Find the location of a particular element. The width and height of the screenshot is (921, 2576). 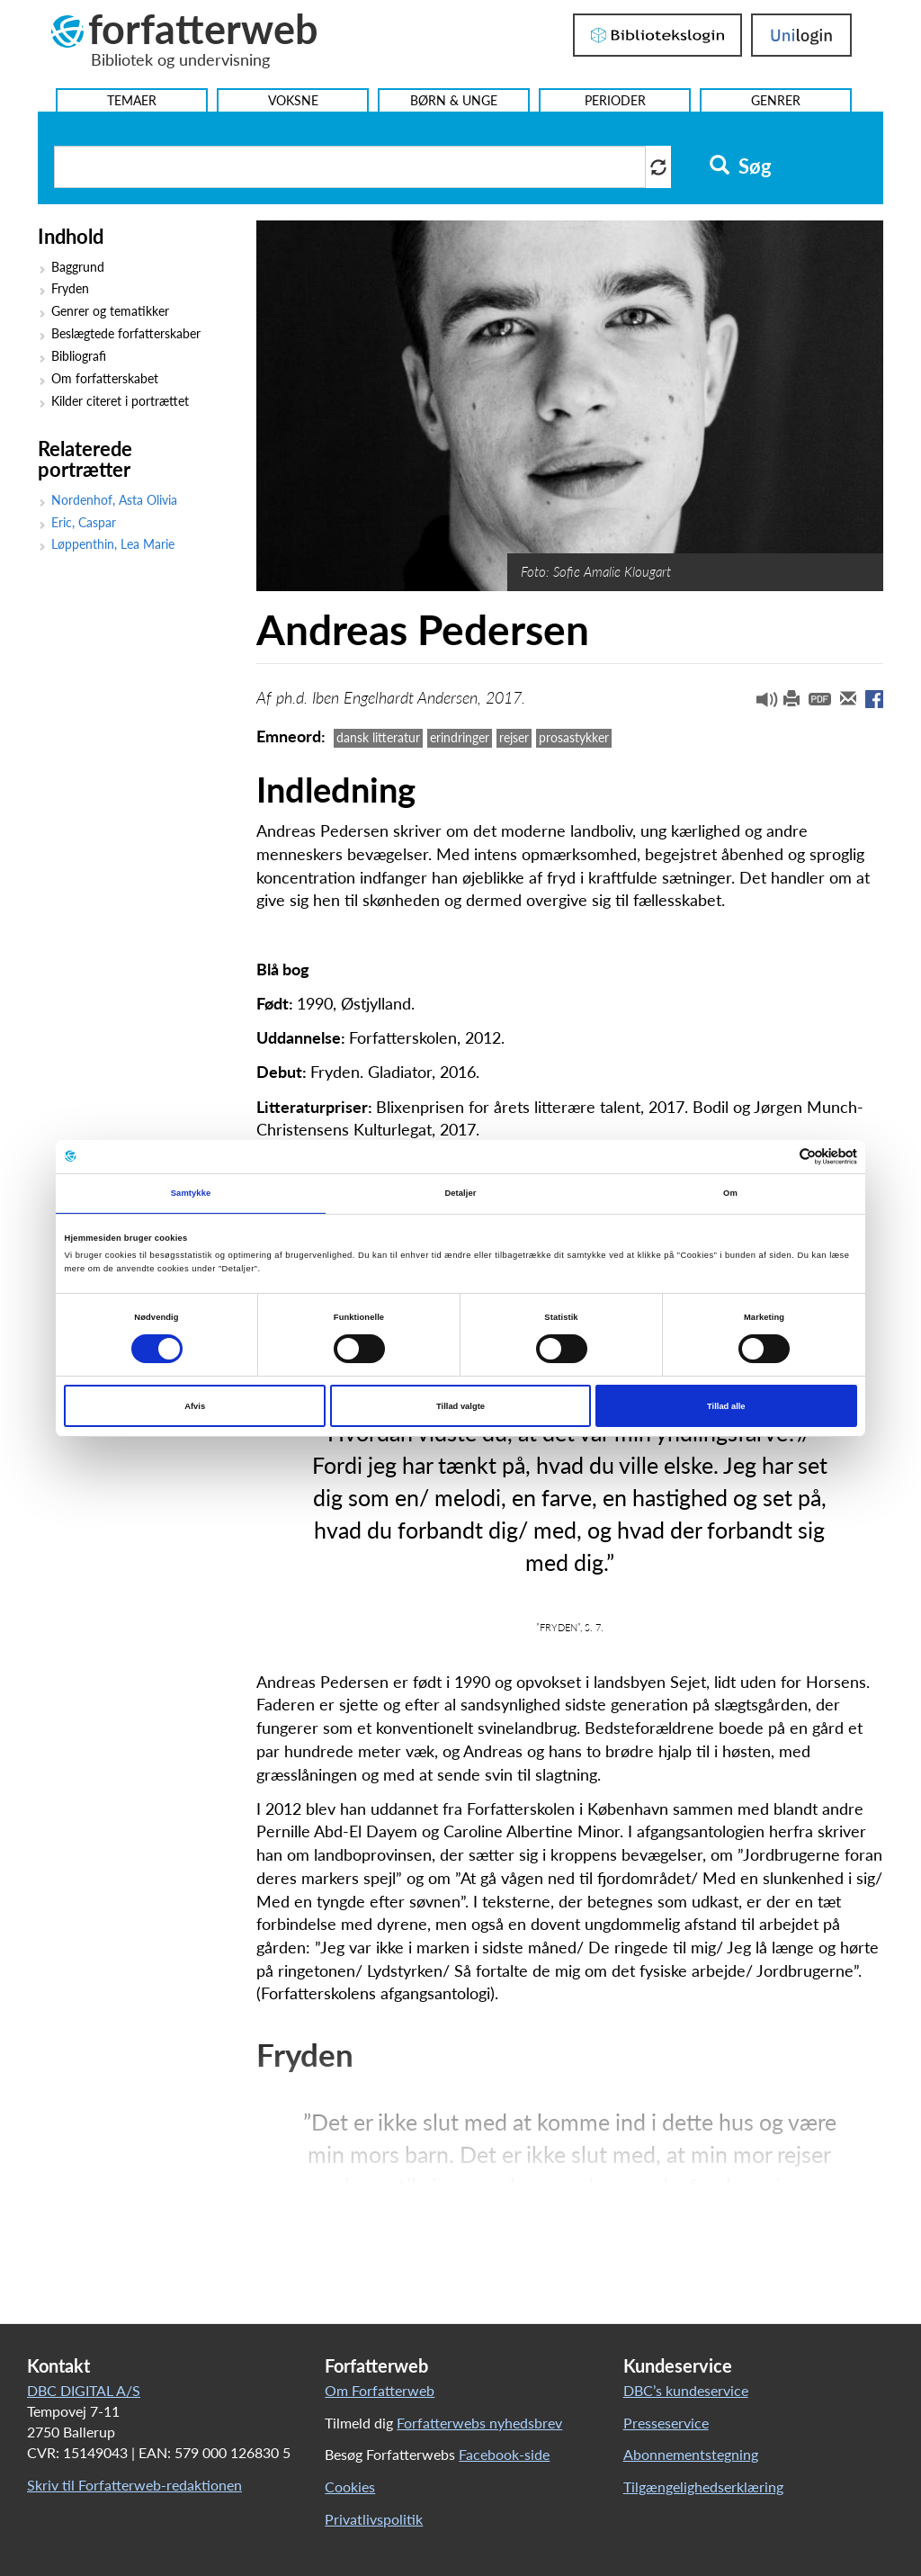

DBC’s kundeservice is located at coordinates (685, 2390).